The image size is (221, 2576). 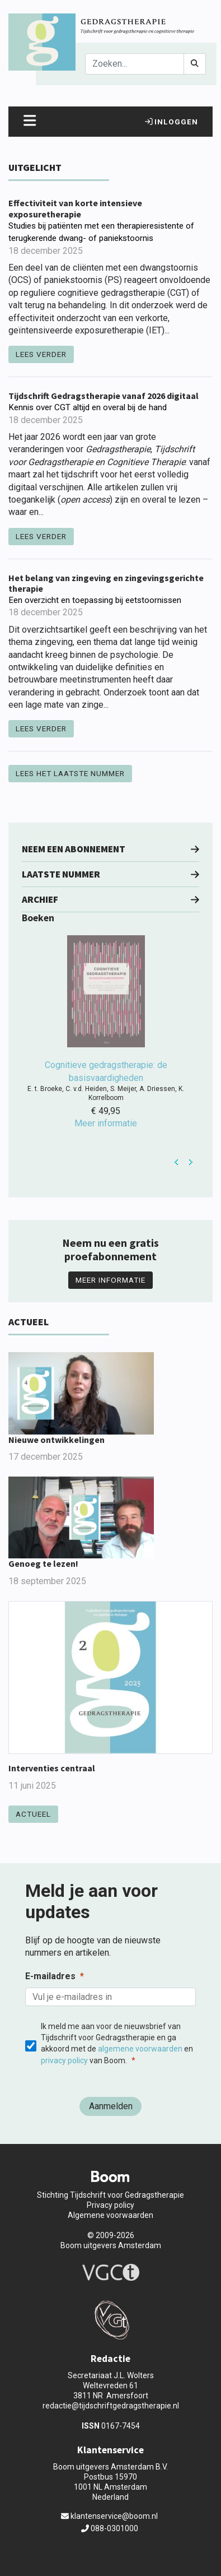 I want to click on Next, so click(x=190, y=1162).